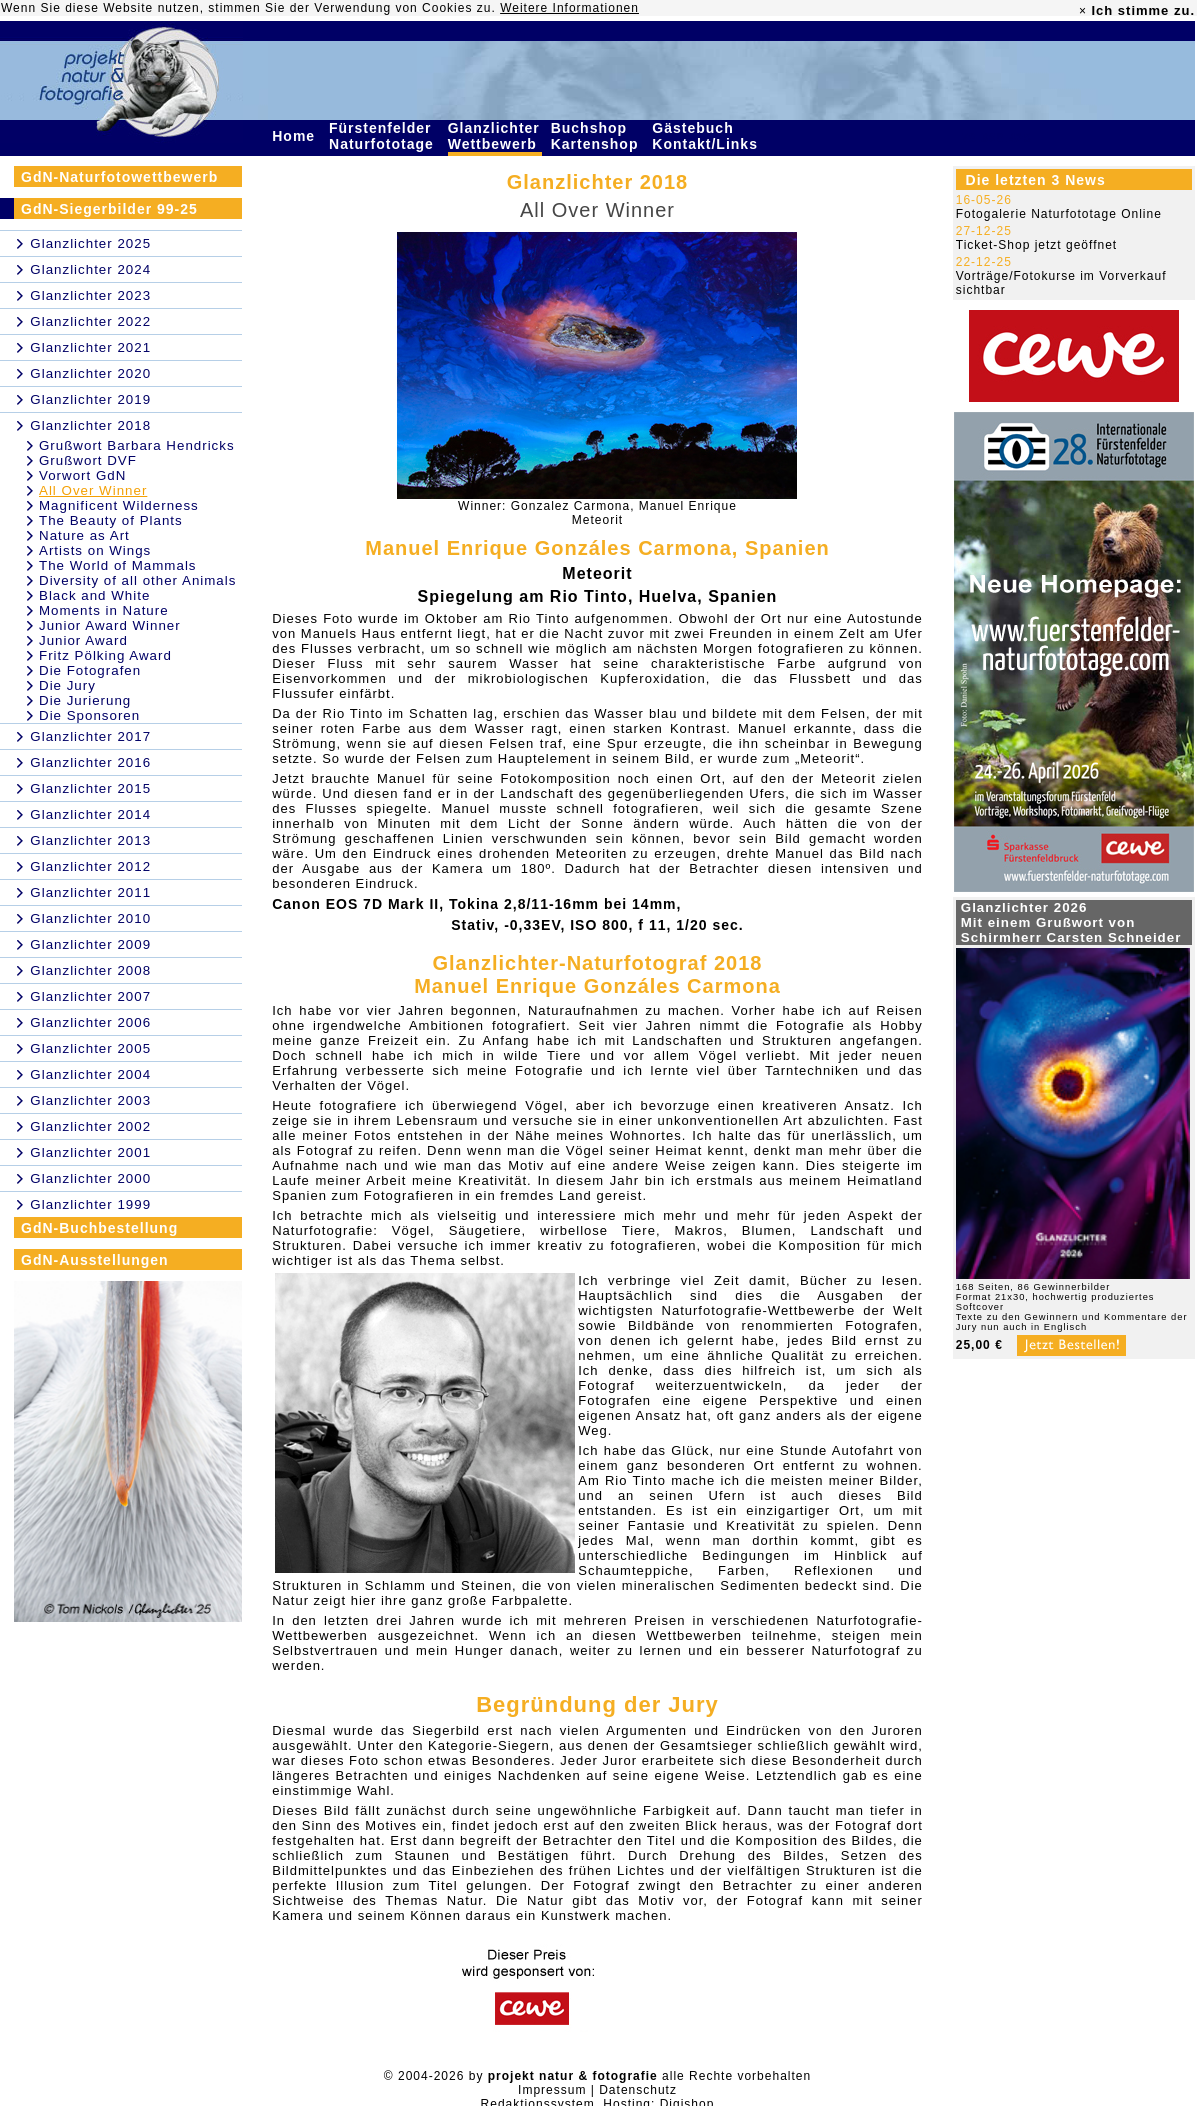  I want to click on Die Sponsoren, so click(89, 715).